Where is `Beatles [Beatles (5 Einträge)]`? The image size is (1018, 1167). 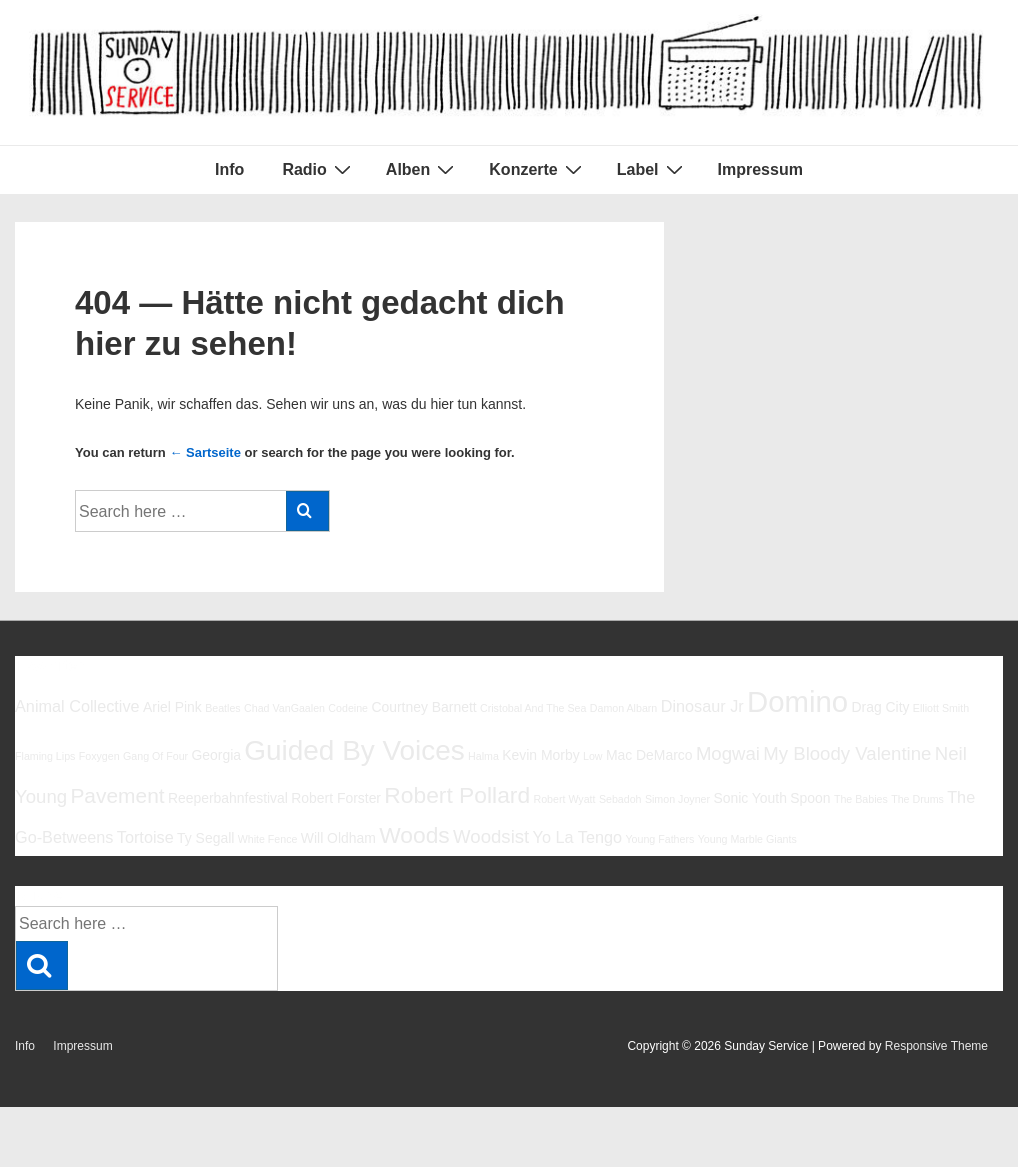 Beatles [Beatles (5 Einträge)] is located at coordinates (223, 708).